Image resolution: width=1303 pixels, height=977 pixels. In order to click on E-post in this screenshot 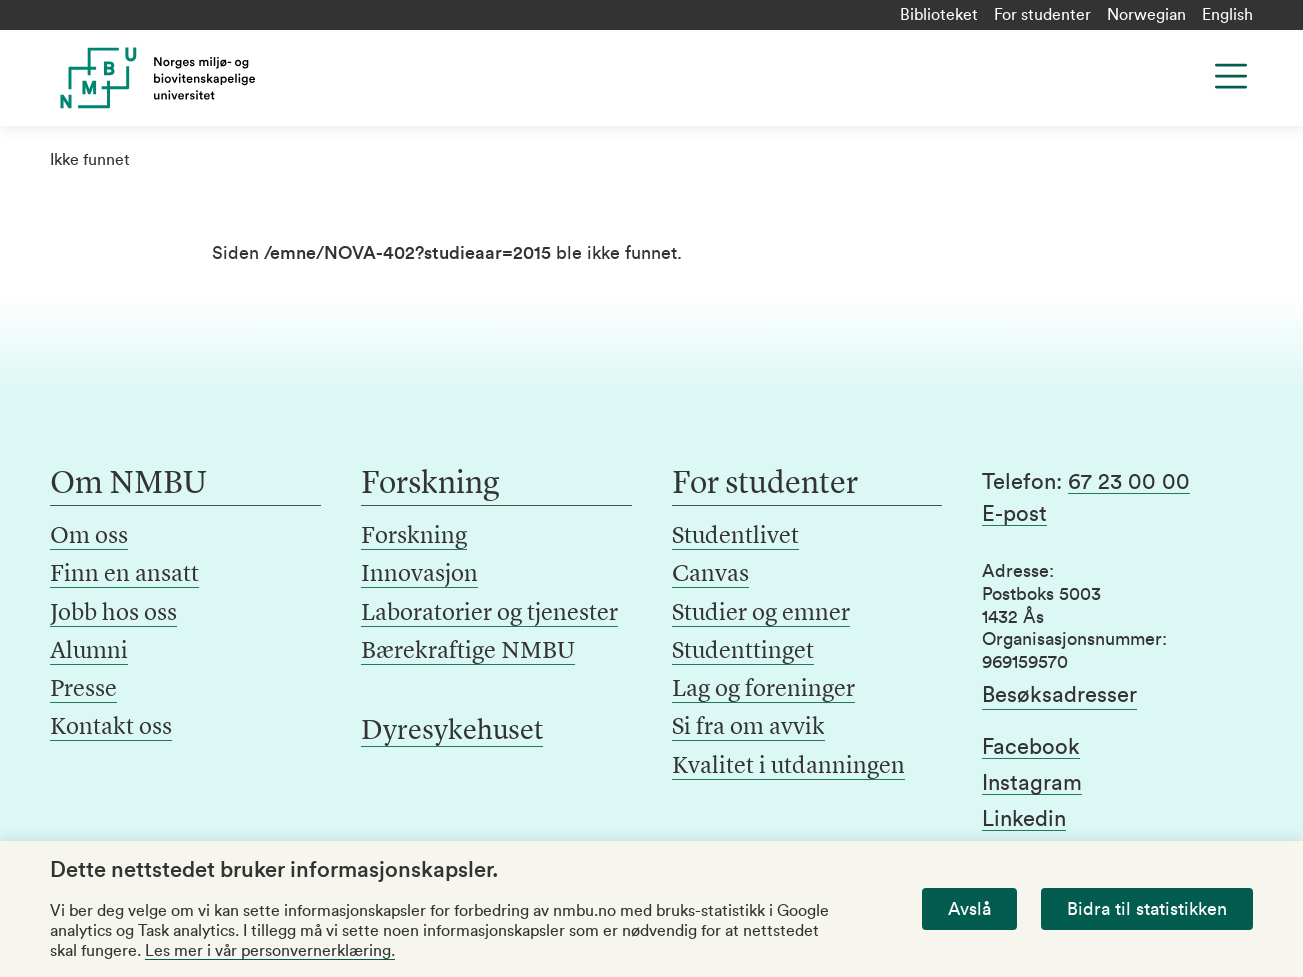, I will do `click(1014, 514)`.